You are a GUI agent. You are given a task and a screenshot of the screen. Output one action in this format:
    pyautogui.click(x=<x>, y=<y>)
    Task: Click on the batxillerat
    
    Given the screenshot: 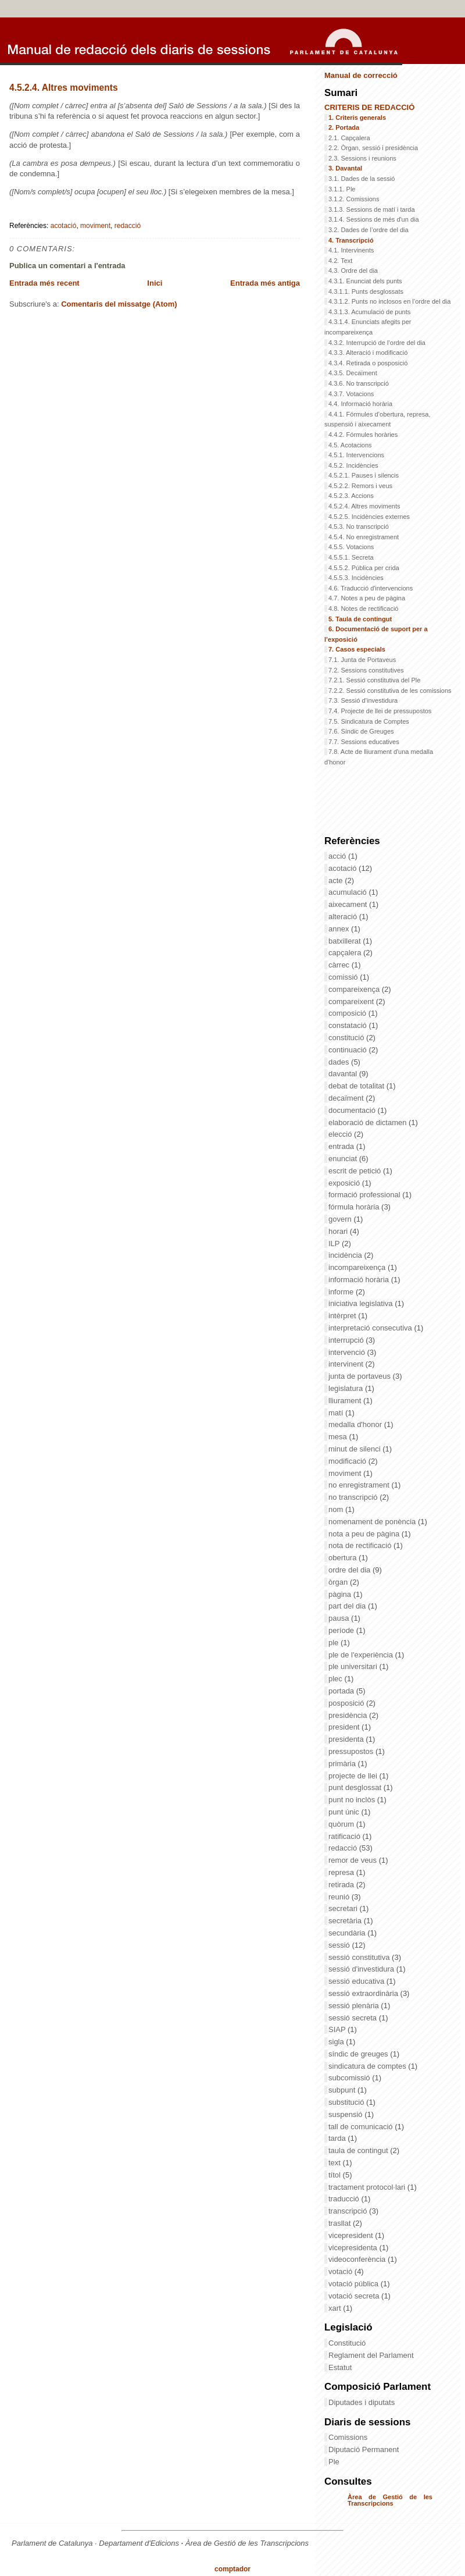 What is the action you would take?
    pyautogui.click(x=345, y=941)
    